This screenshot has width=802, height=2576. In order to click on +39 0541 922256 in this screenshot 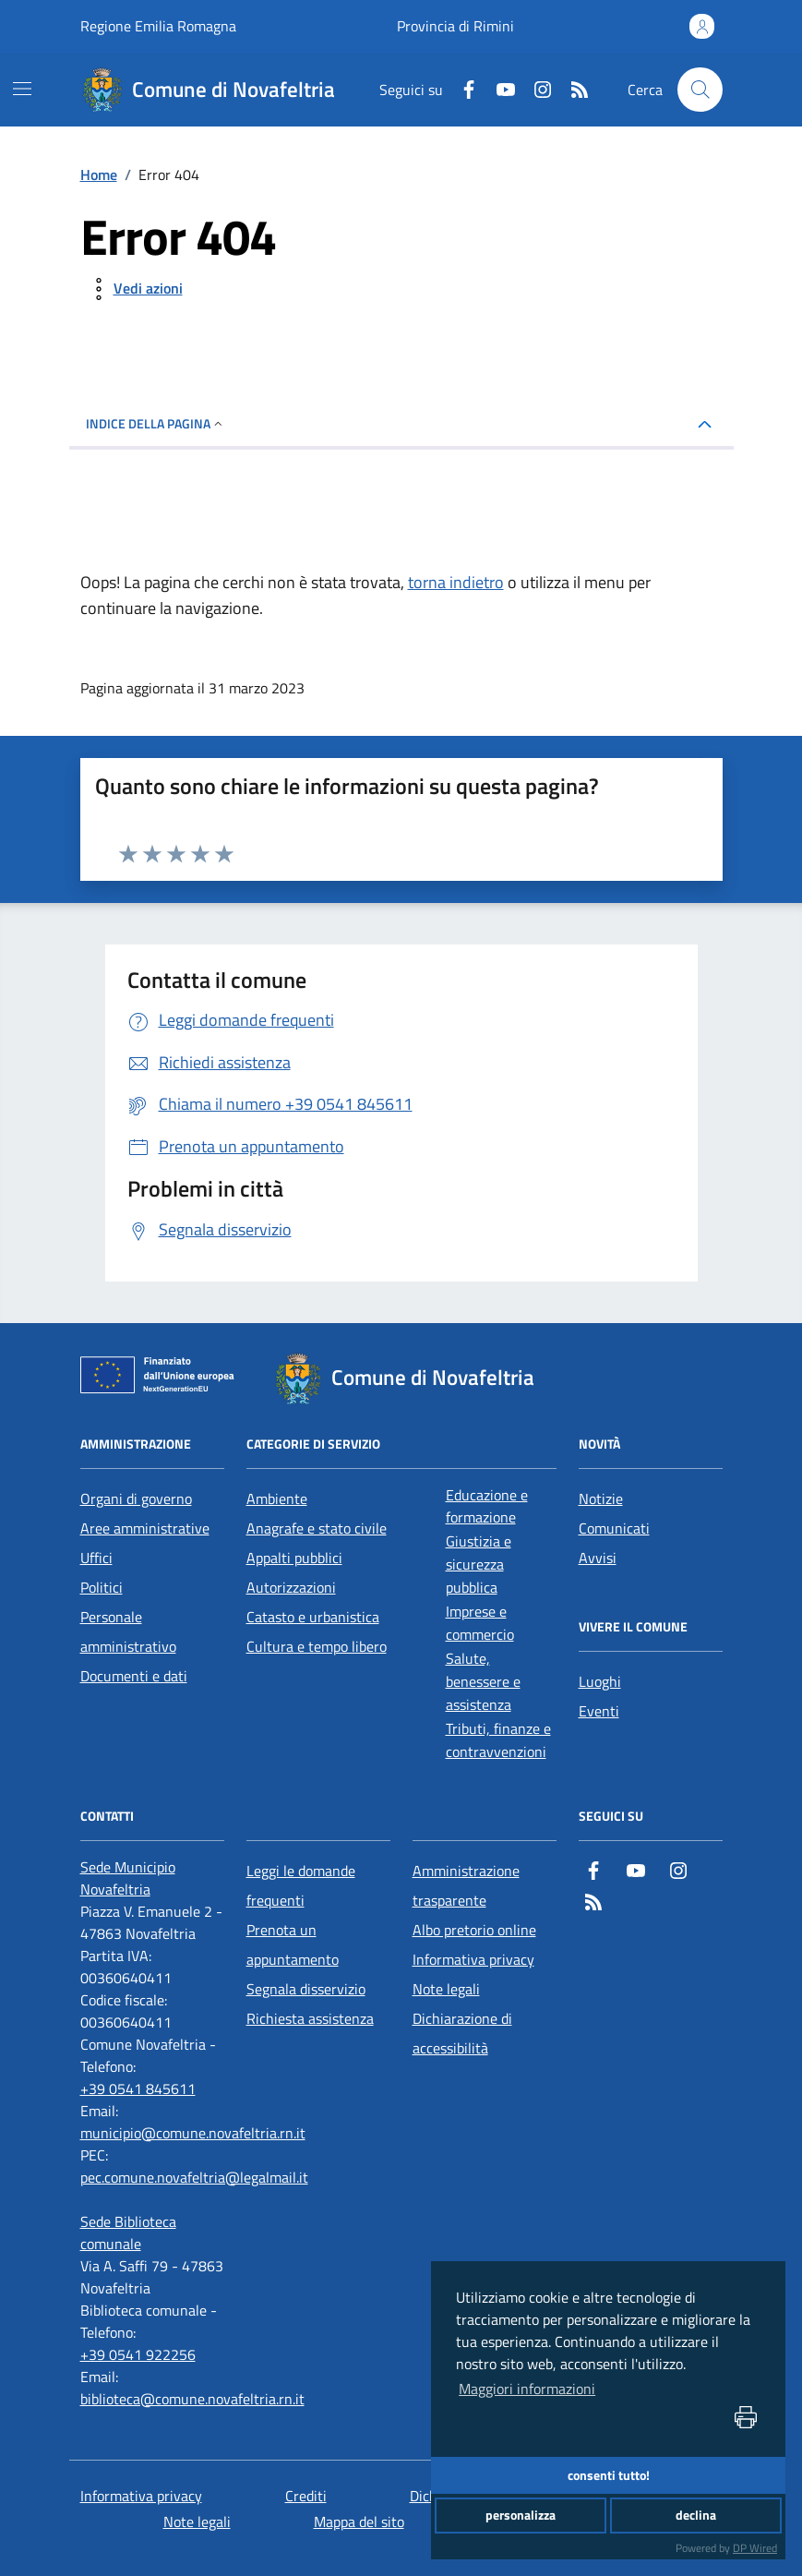, I will do `click(138, 2354)`.